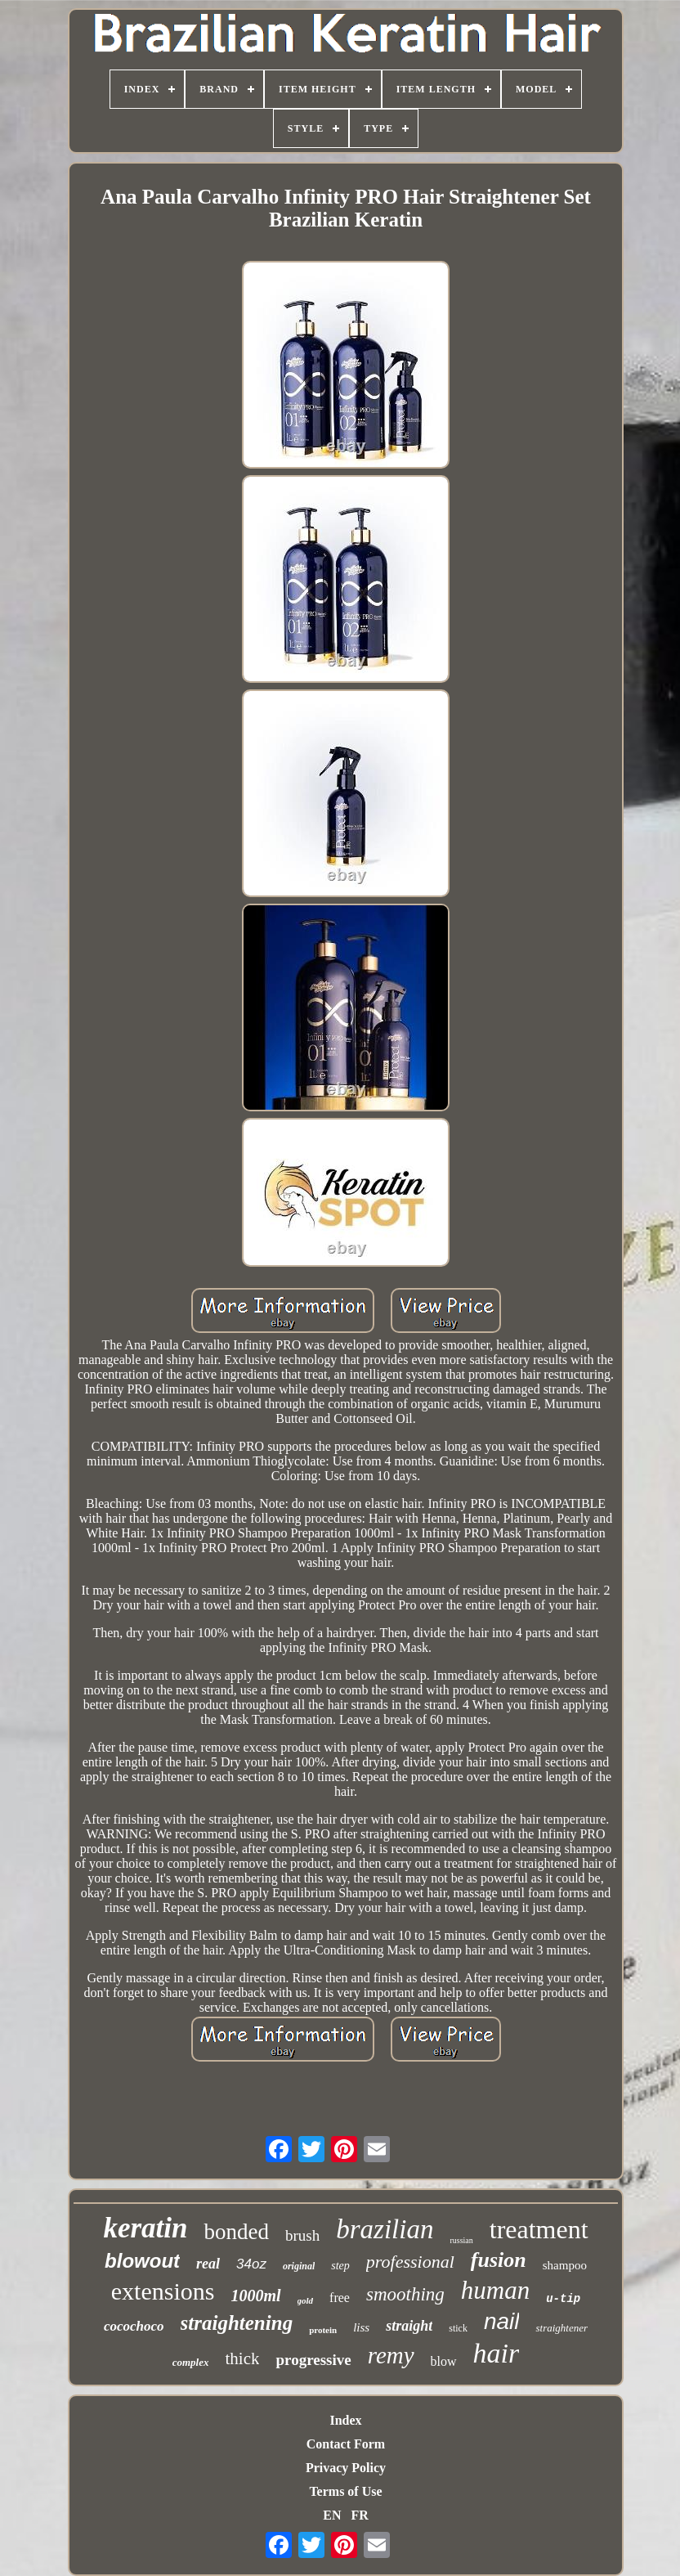 The height and width of the screenshot is (2576, 680). Describe the element at coordinates (255, 2295) in the screenshot. I see `1000ml` at that location.